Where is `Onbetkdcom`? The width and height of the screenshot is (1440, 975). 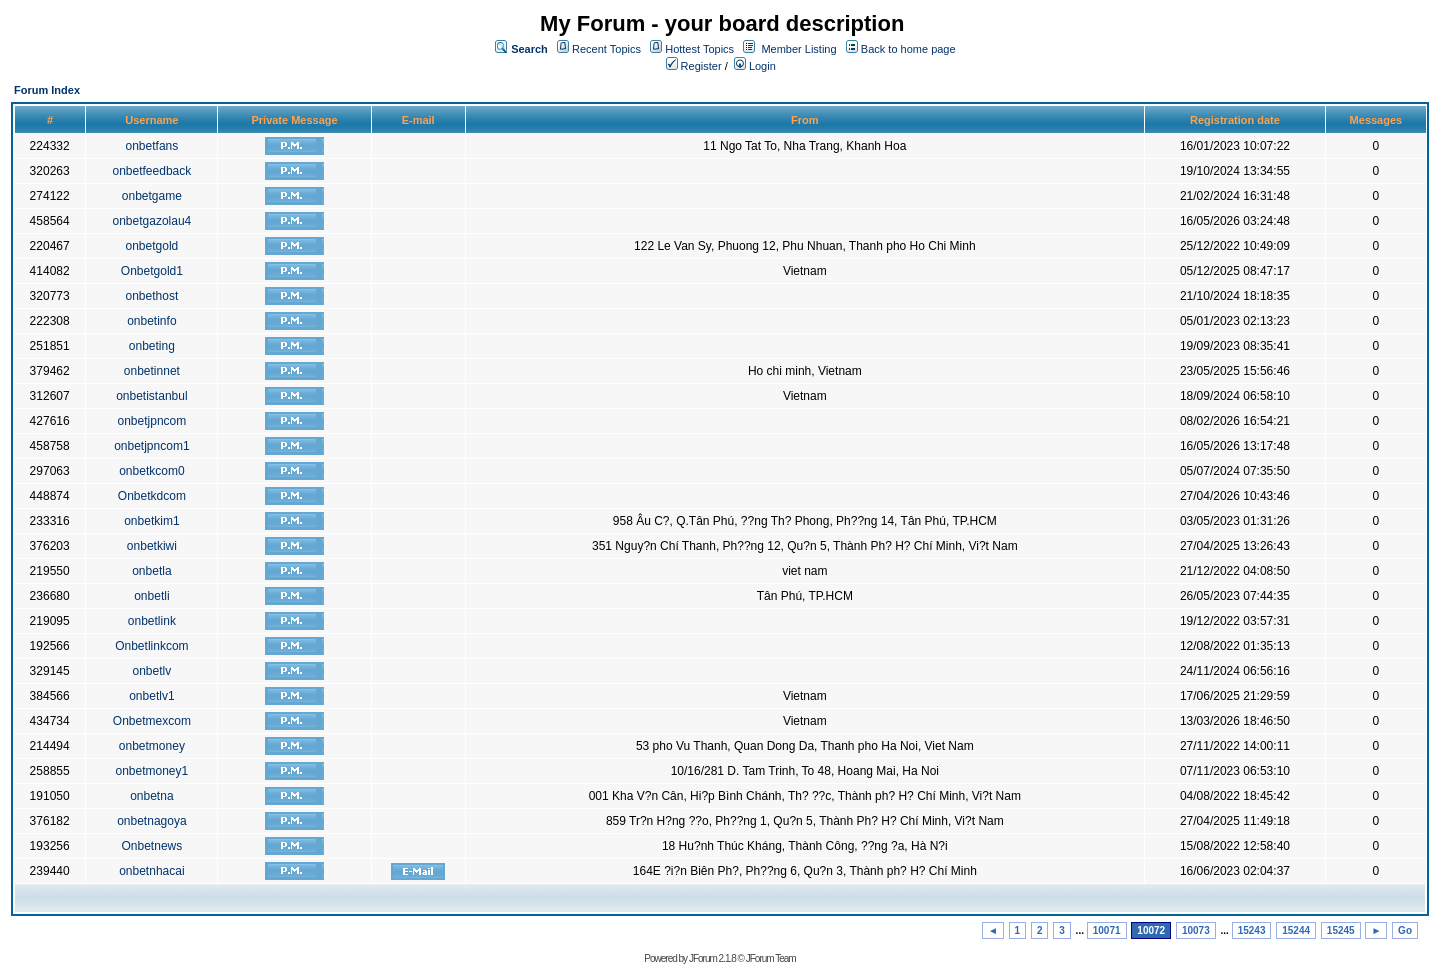 Onbetkdcom is located at coordinates (152, 496).